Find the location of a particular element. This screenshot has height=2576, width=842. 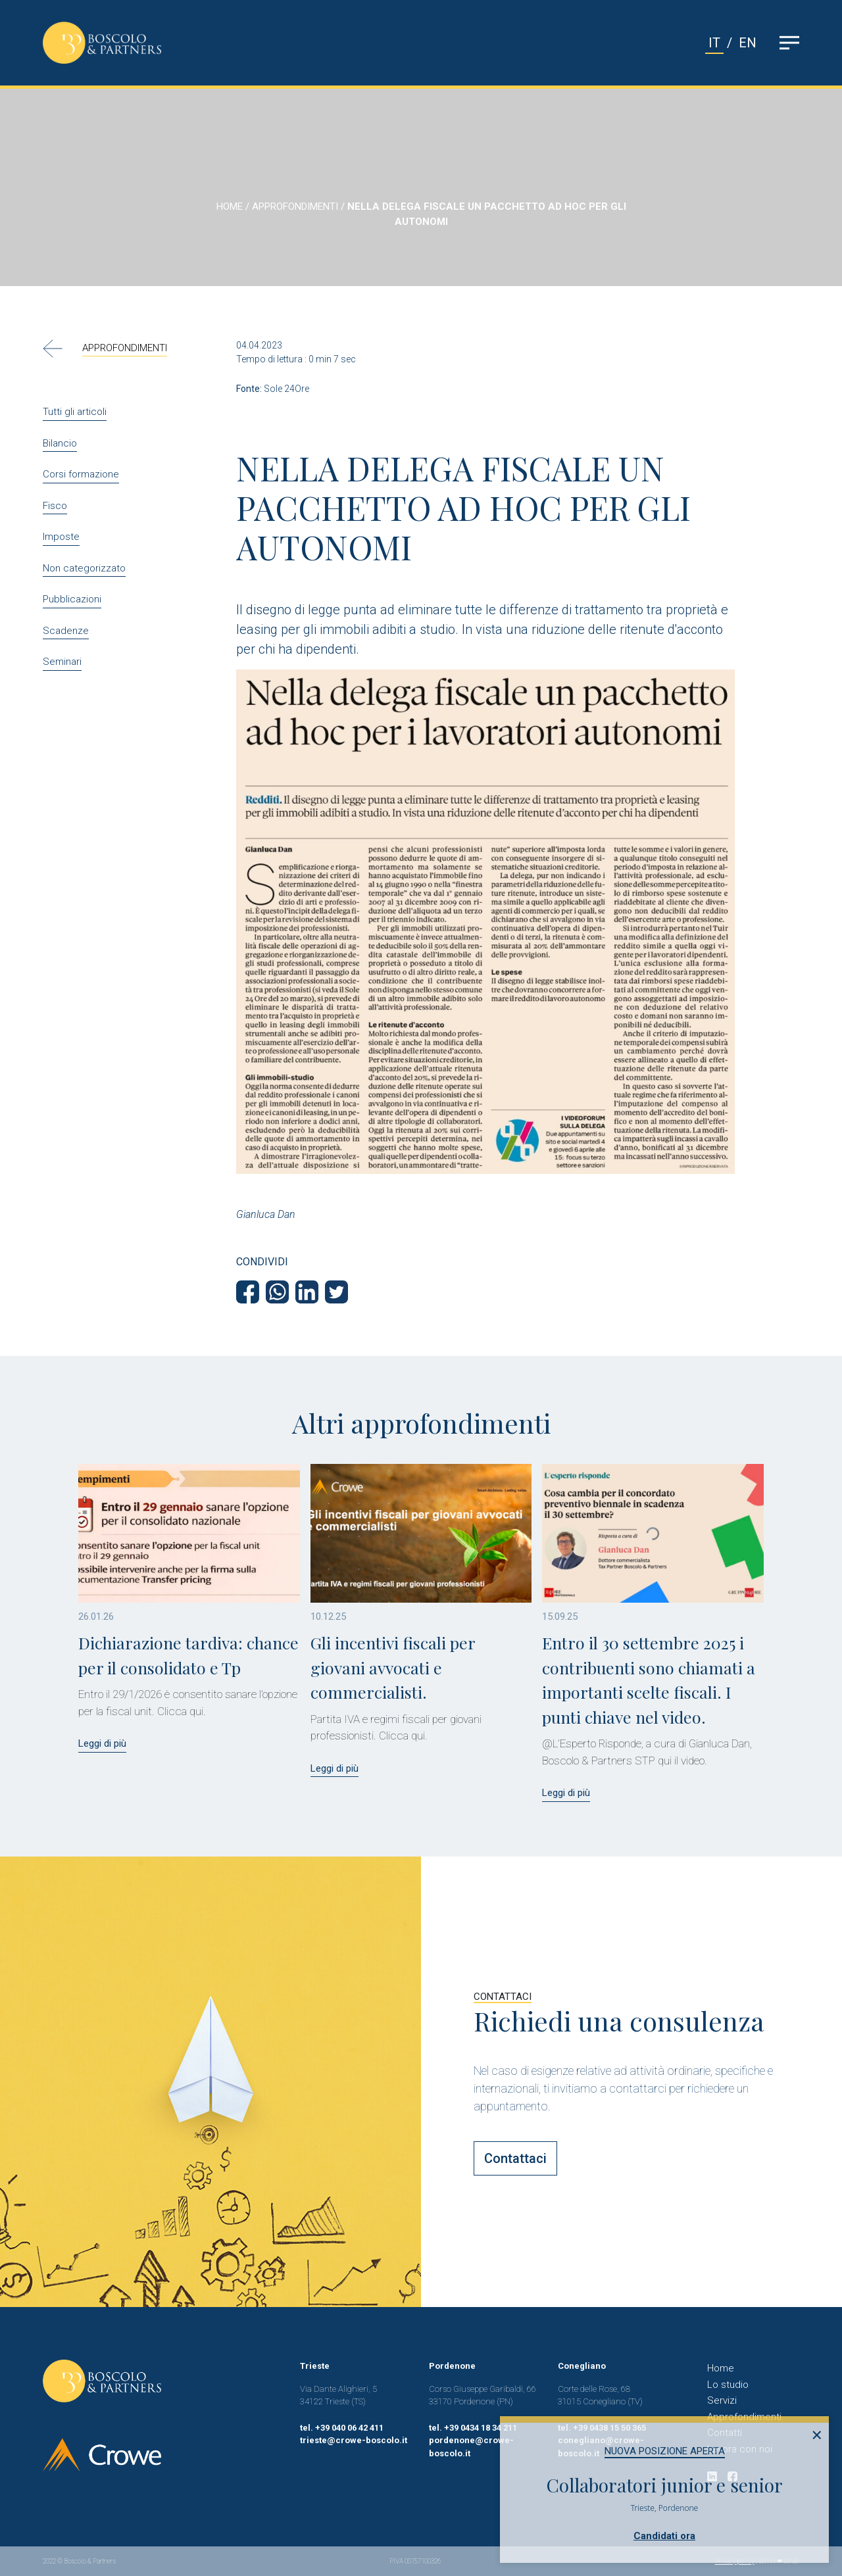

APPROFONDIMENTI is located at coordinates (295, 206).